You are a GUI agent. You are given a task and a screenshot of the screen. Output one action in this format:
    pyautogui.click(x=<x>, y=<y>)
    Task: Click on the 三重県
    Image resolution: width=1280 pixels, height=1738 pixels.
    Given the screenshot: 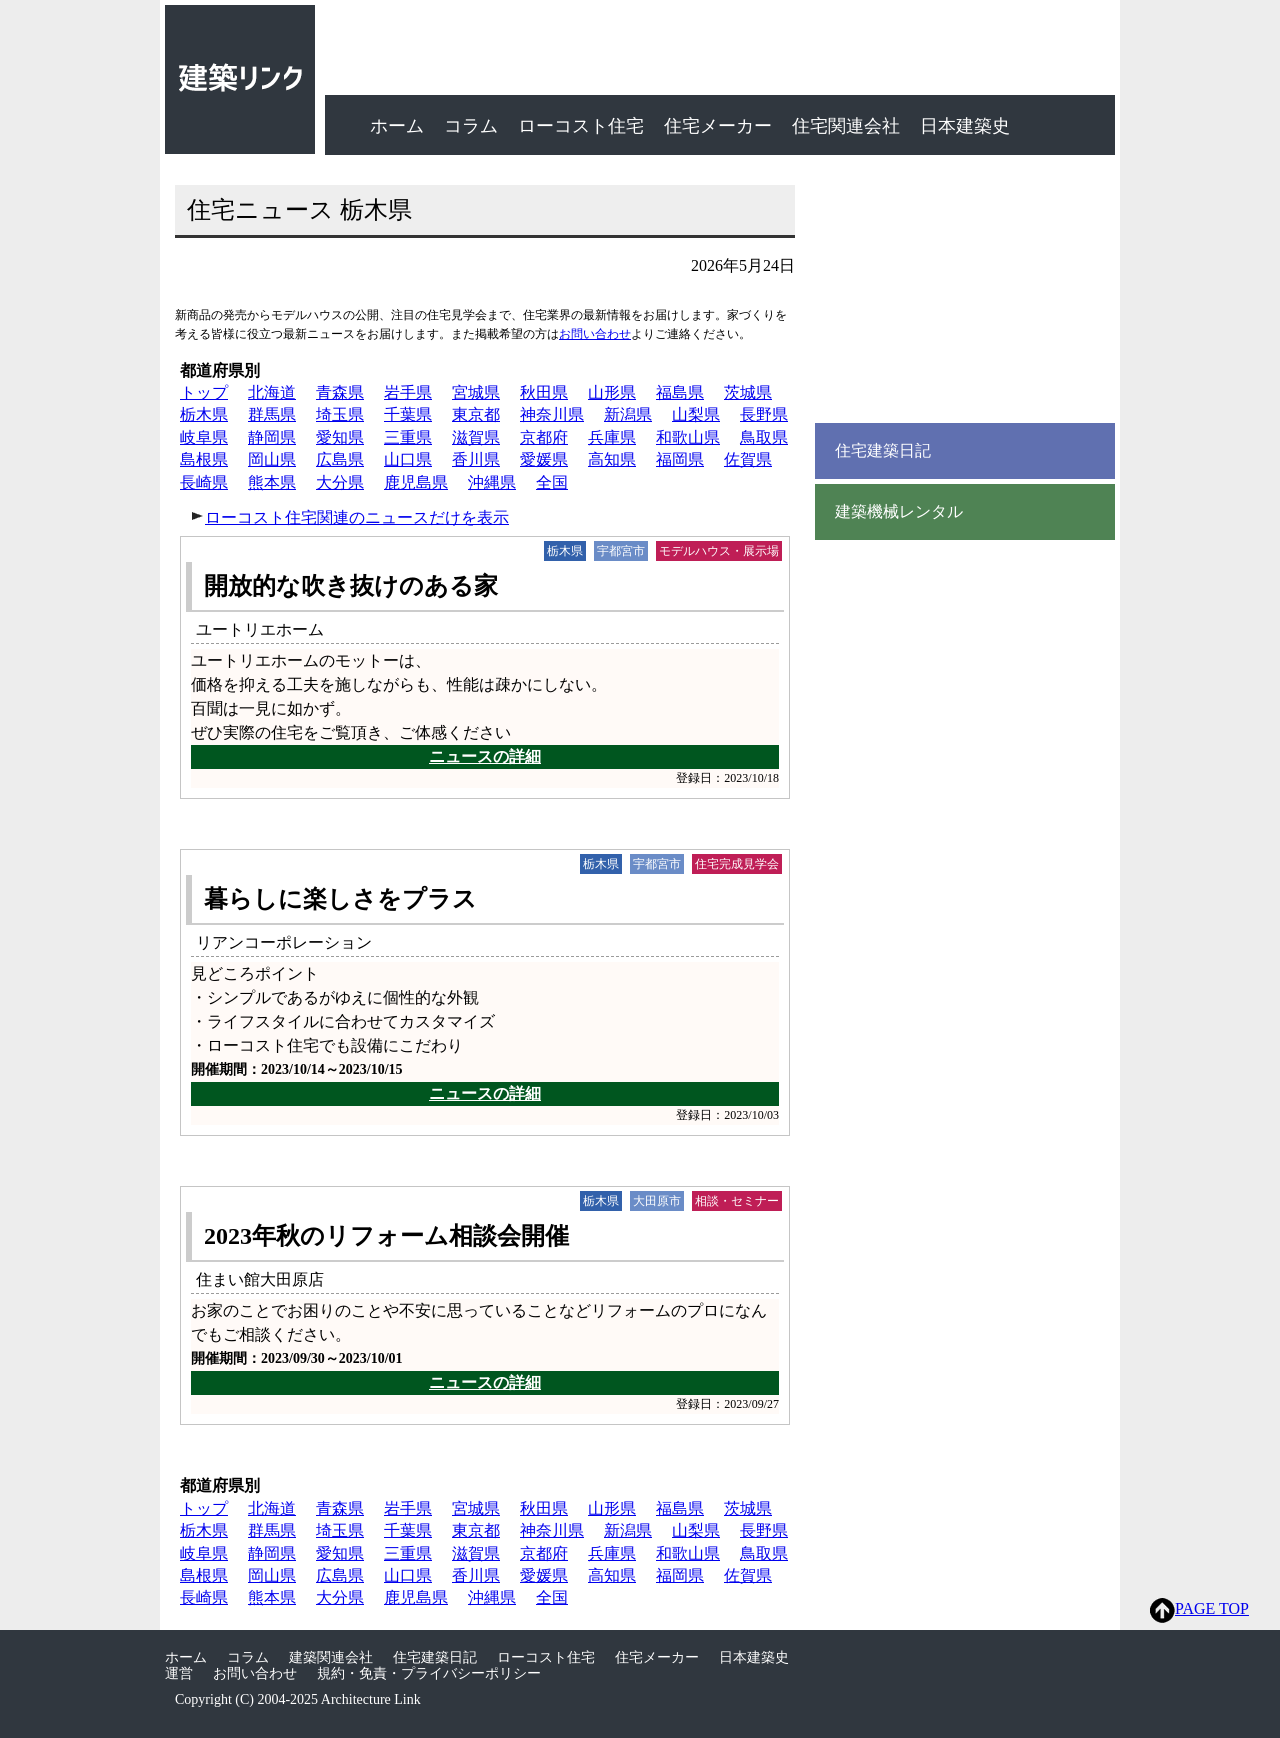 What is the action you would take?
    pyautogui.click(x=408, y=437)
    